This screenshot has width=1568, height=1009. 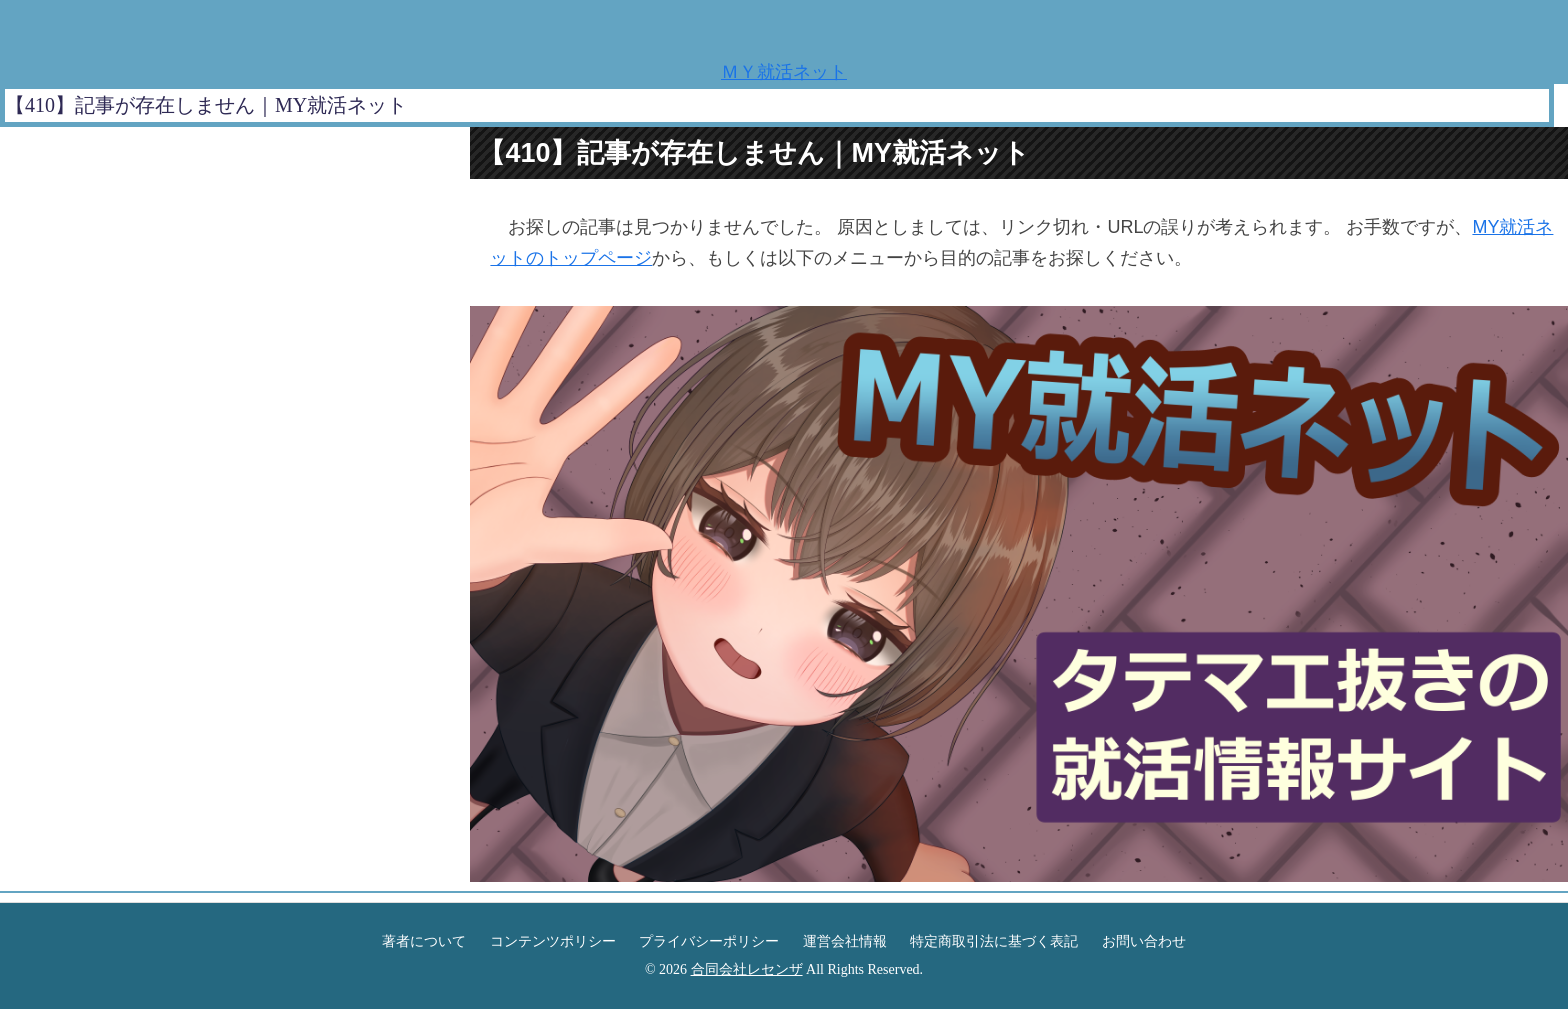 What do you see at coordinates (747, 969) in the screenshot?
I see `合同会社レセンザ` at bounding box center [747, 969].